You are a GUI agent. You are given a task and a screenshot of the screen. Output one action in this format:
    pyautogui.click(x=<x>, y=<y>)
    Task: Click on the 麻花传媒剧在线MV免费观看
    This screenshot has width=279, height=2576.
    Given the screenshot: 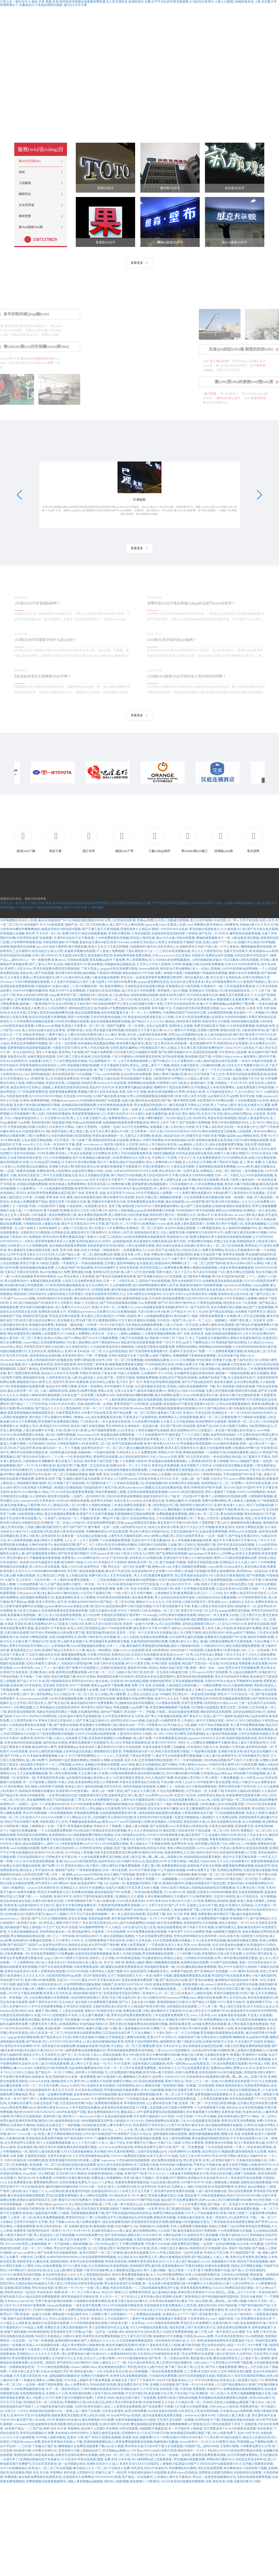 What is the action you would take?
    pyautogui.click(x=196, y=2230)
    